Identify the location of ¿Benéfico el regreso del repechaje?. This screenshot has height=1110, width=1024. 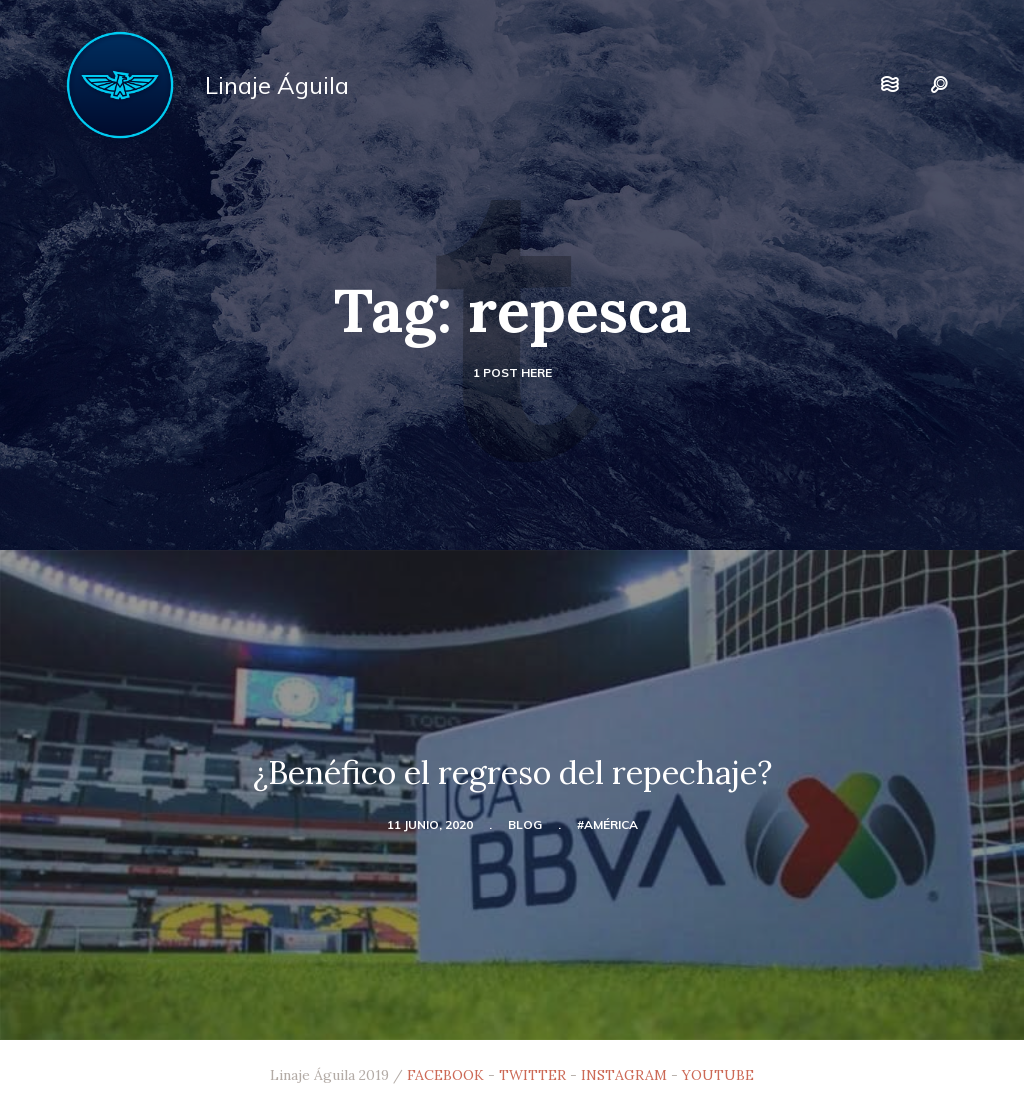
(512, 772).